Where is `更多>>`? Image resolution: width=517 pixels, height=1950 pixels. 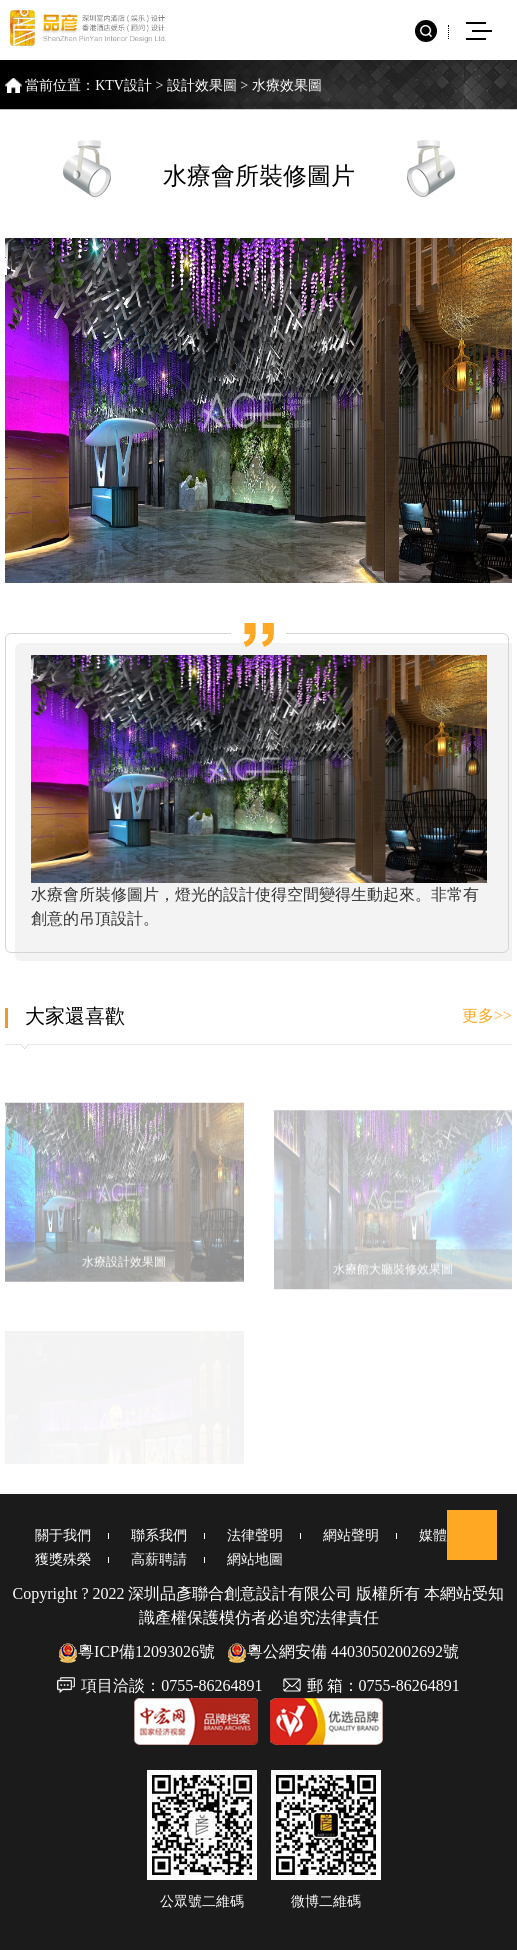 更多>> is located at coordinates (487, 1015).